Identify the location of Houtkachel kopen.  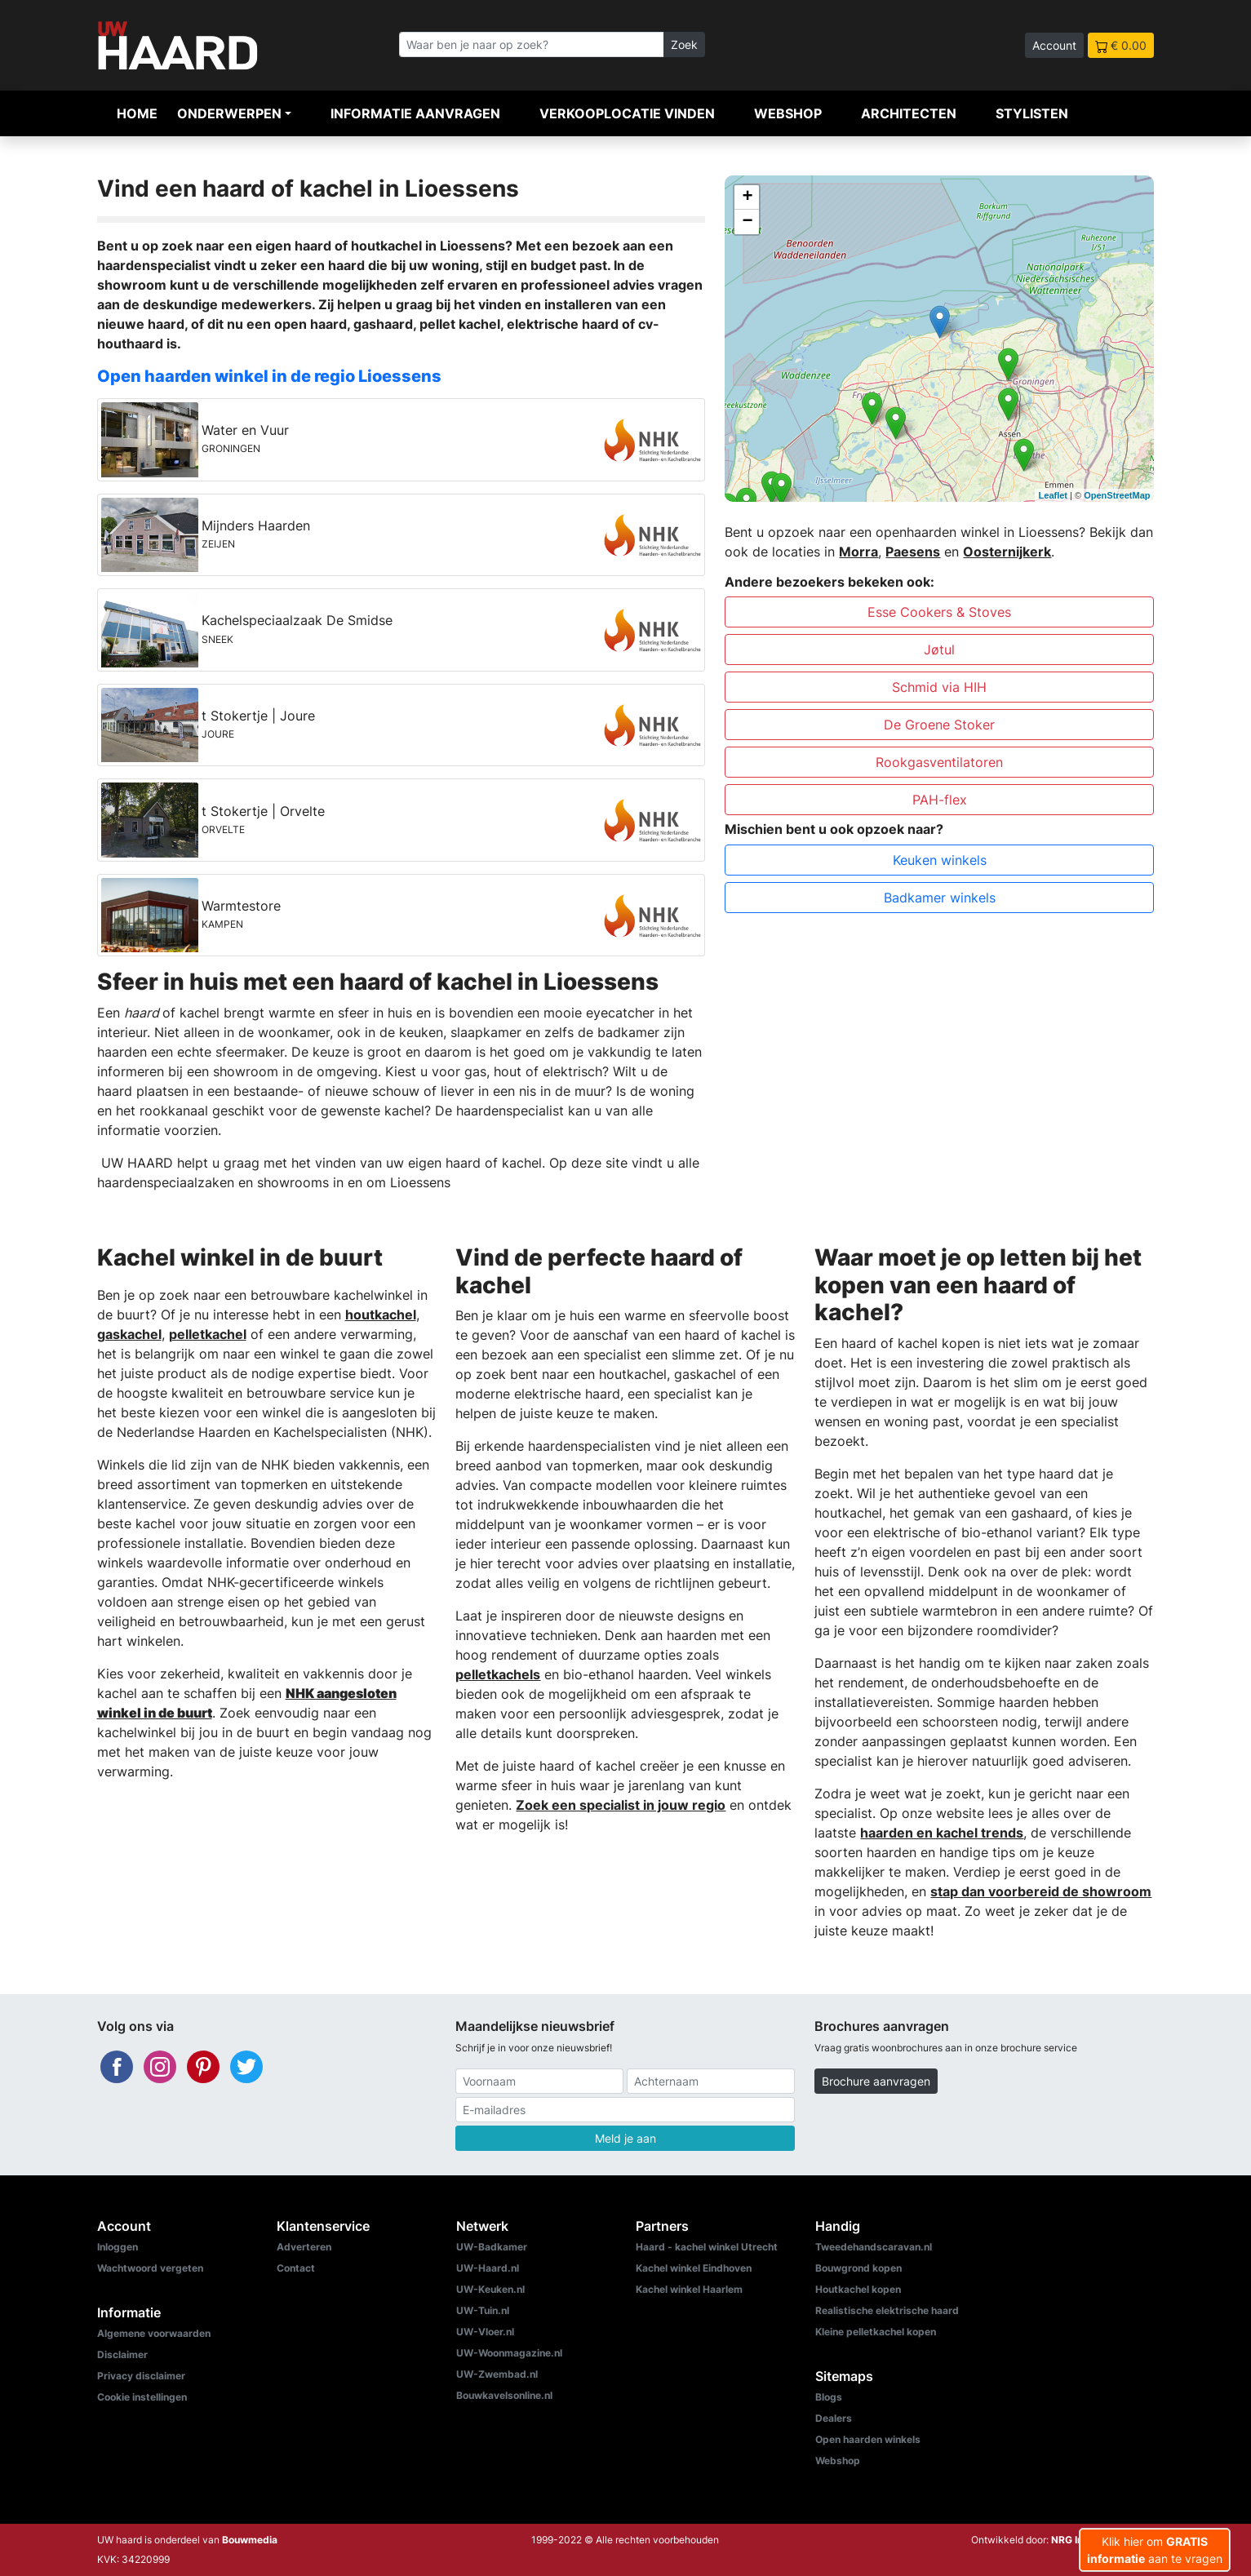
(858, 2289).